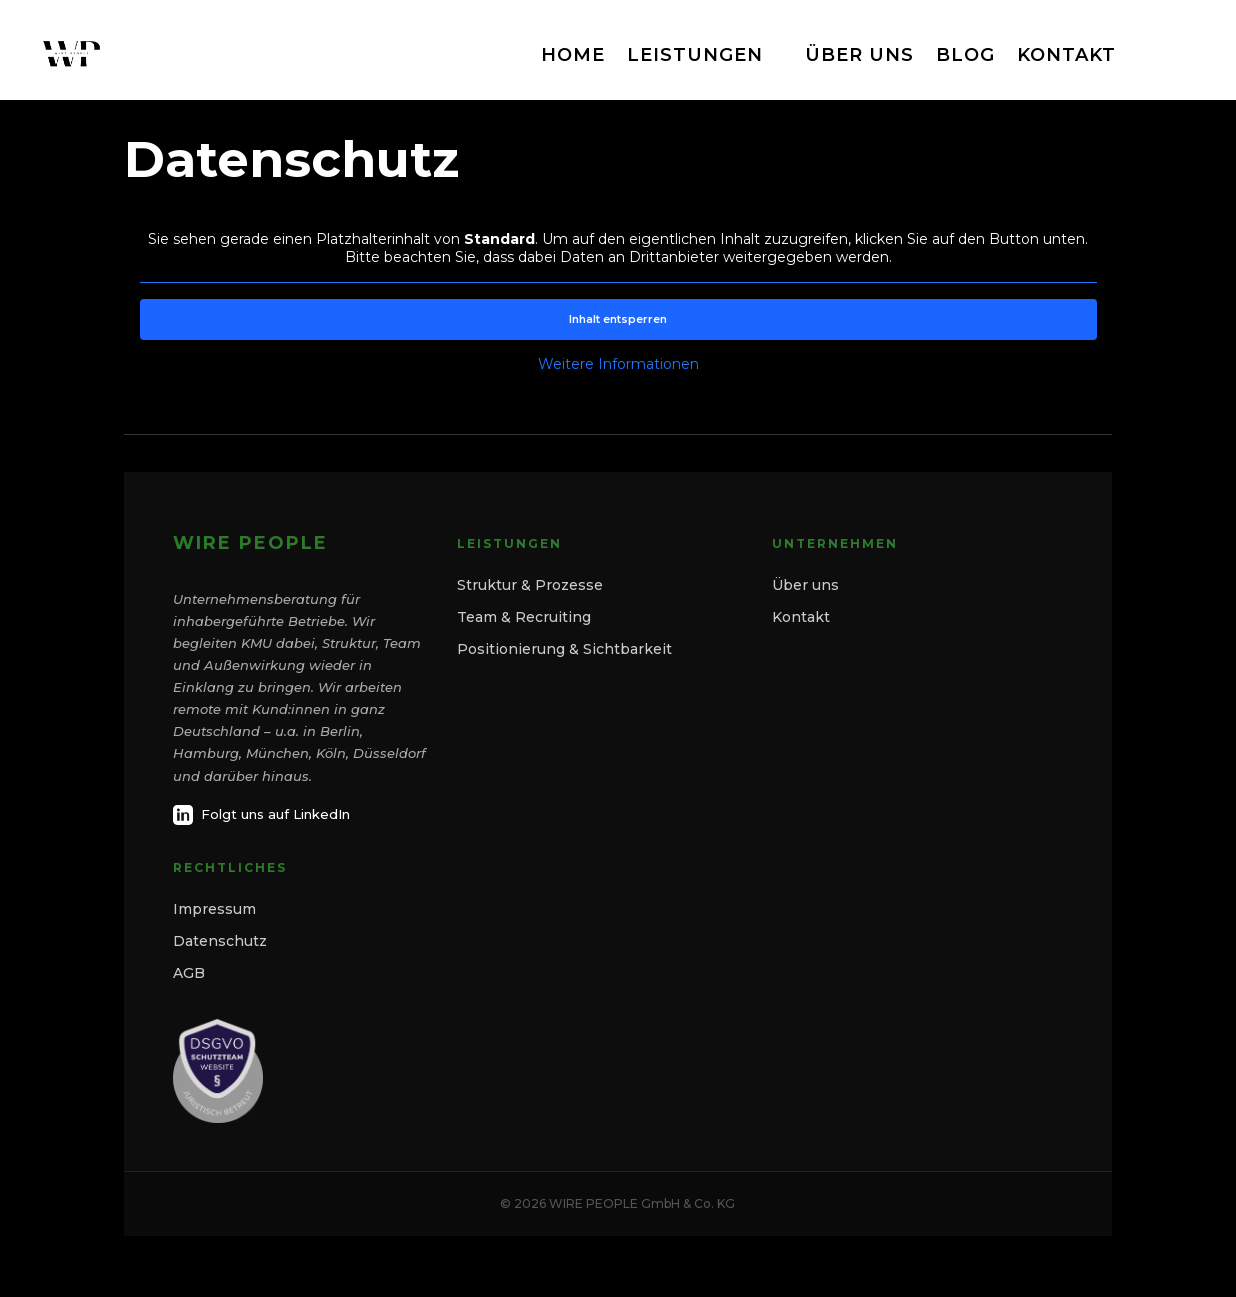  What do you see at coordinates (261, 815) in the screenshot?
I see `Folgt uns auf LinkedIn [LinkedIn]` at bounding box center [261, 815].